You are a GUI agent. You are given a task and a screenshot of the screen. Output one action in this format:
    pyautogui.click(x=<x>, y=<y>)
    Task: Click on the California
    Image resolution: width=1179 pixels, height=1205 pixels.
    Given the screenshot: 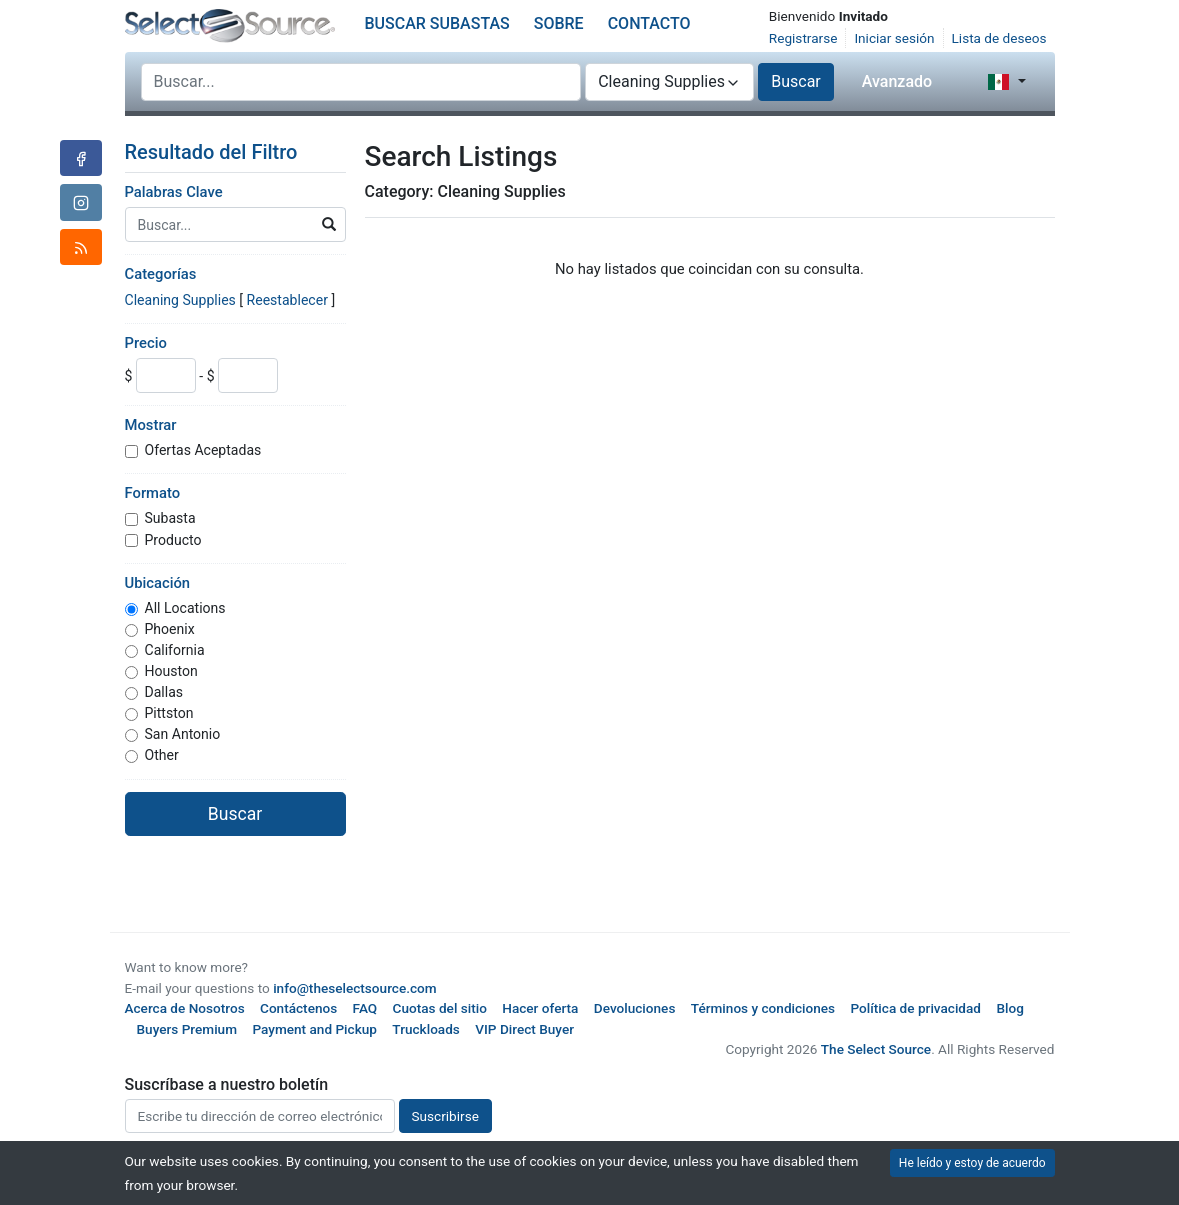 What is the action you would take?
    pyautogui.click(x=175, y=650)
    